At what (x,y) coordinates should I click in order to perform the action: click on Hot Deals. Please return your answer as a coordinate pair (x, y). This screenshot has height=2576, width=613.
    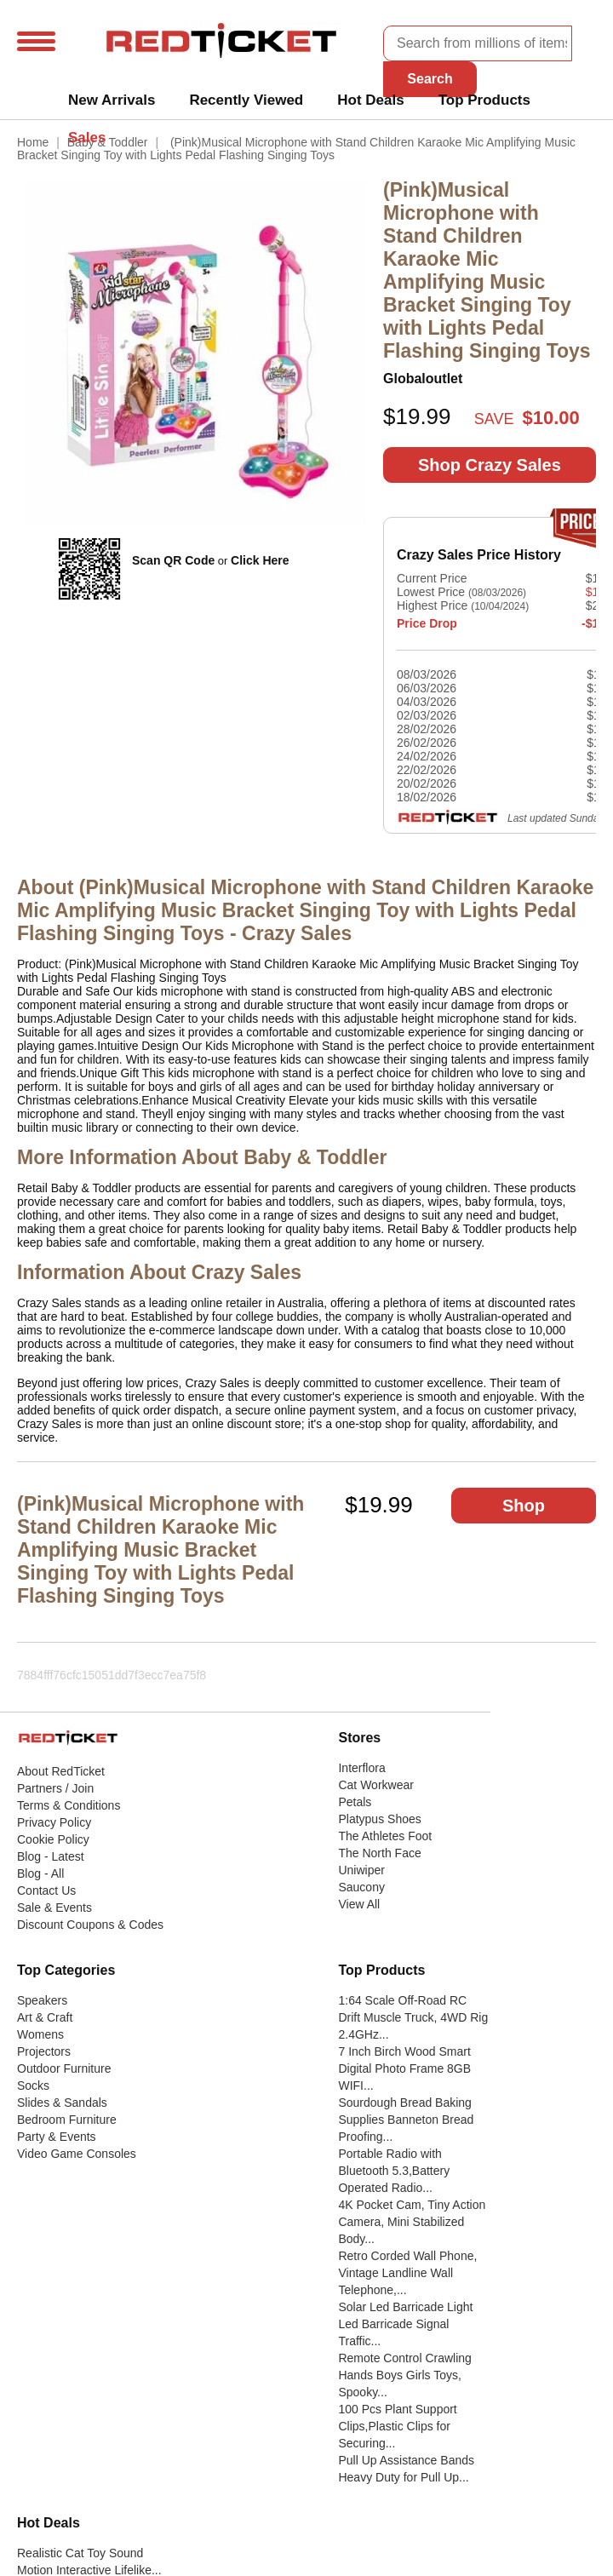
    Looking at the image, I should click on (370, 100).